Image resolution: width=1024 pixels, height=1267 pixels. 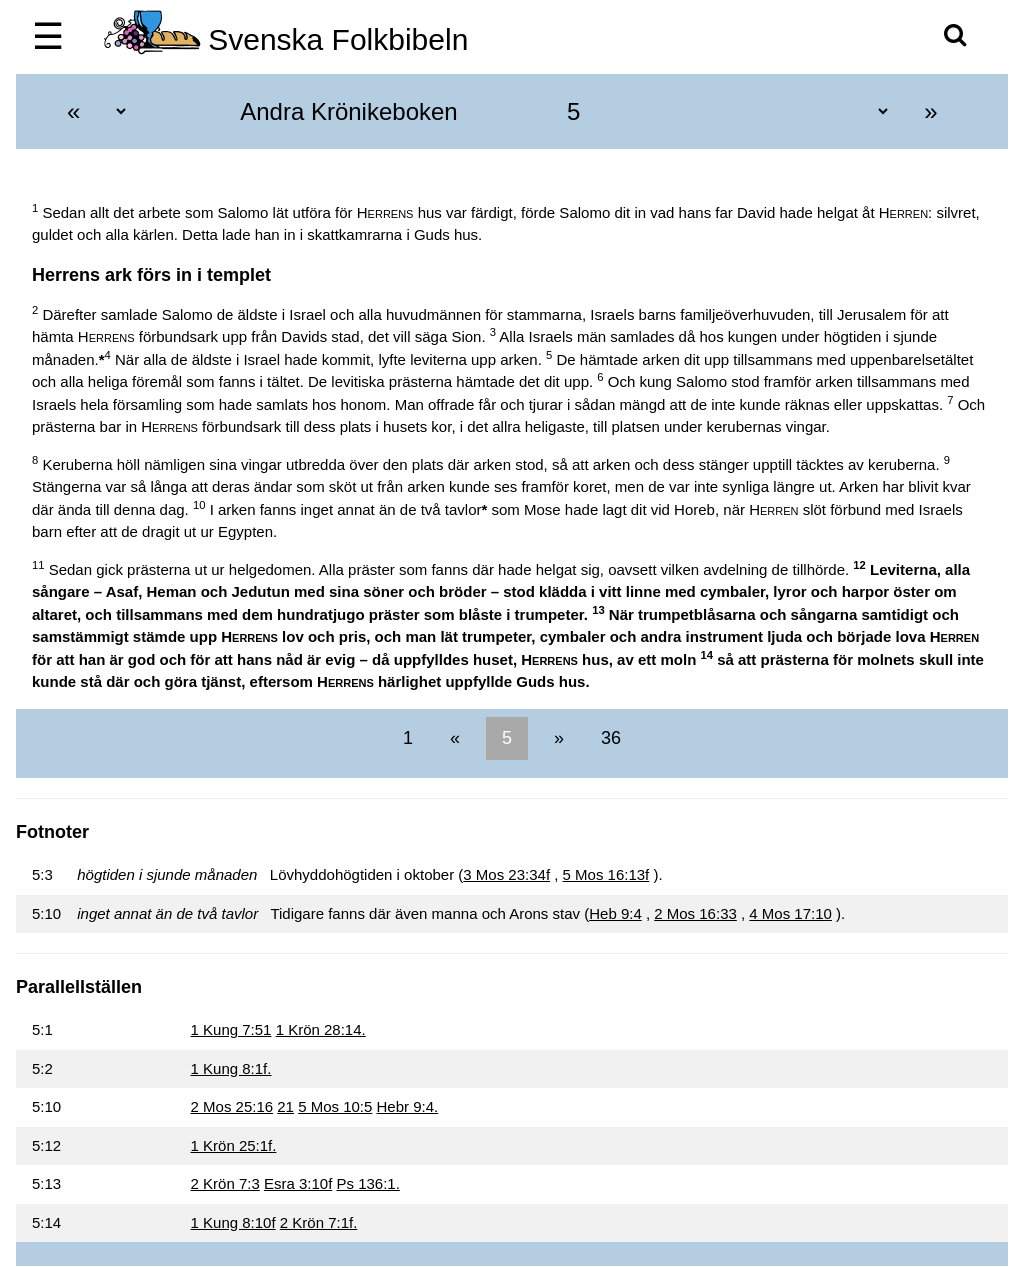 I want to click on 5 Mos 10:5, so click(x=335, y=1106).